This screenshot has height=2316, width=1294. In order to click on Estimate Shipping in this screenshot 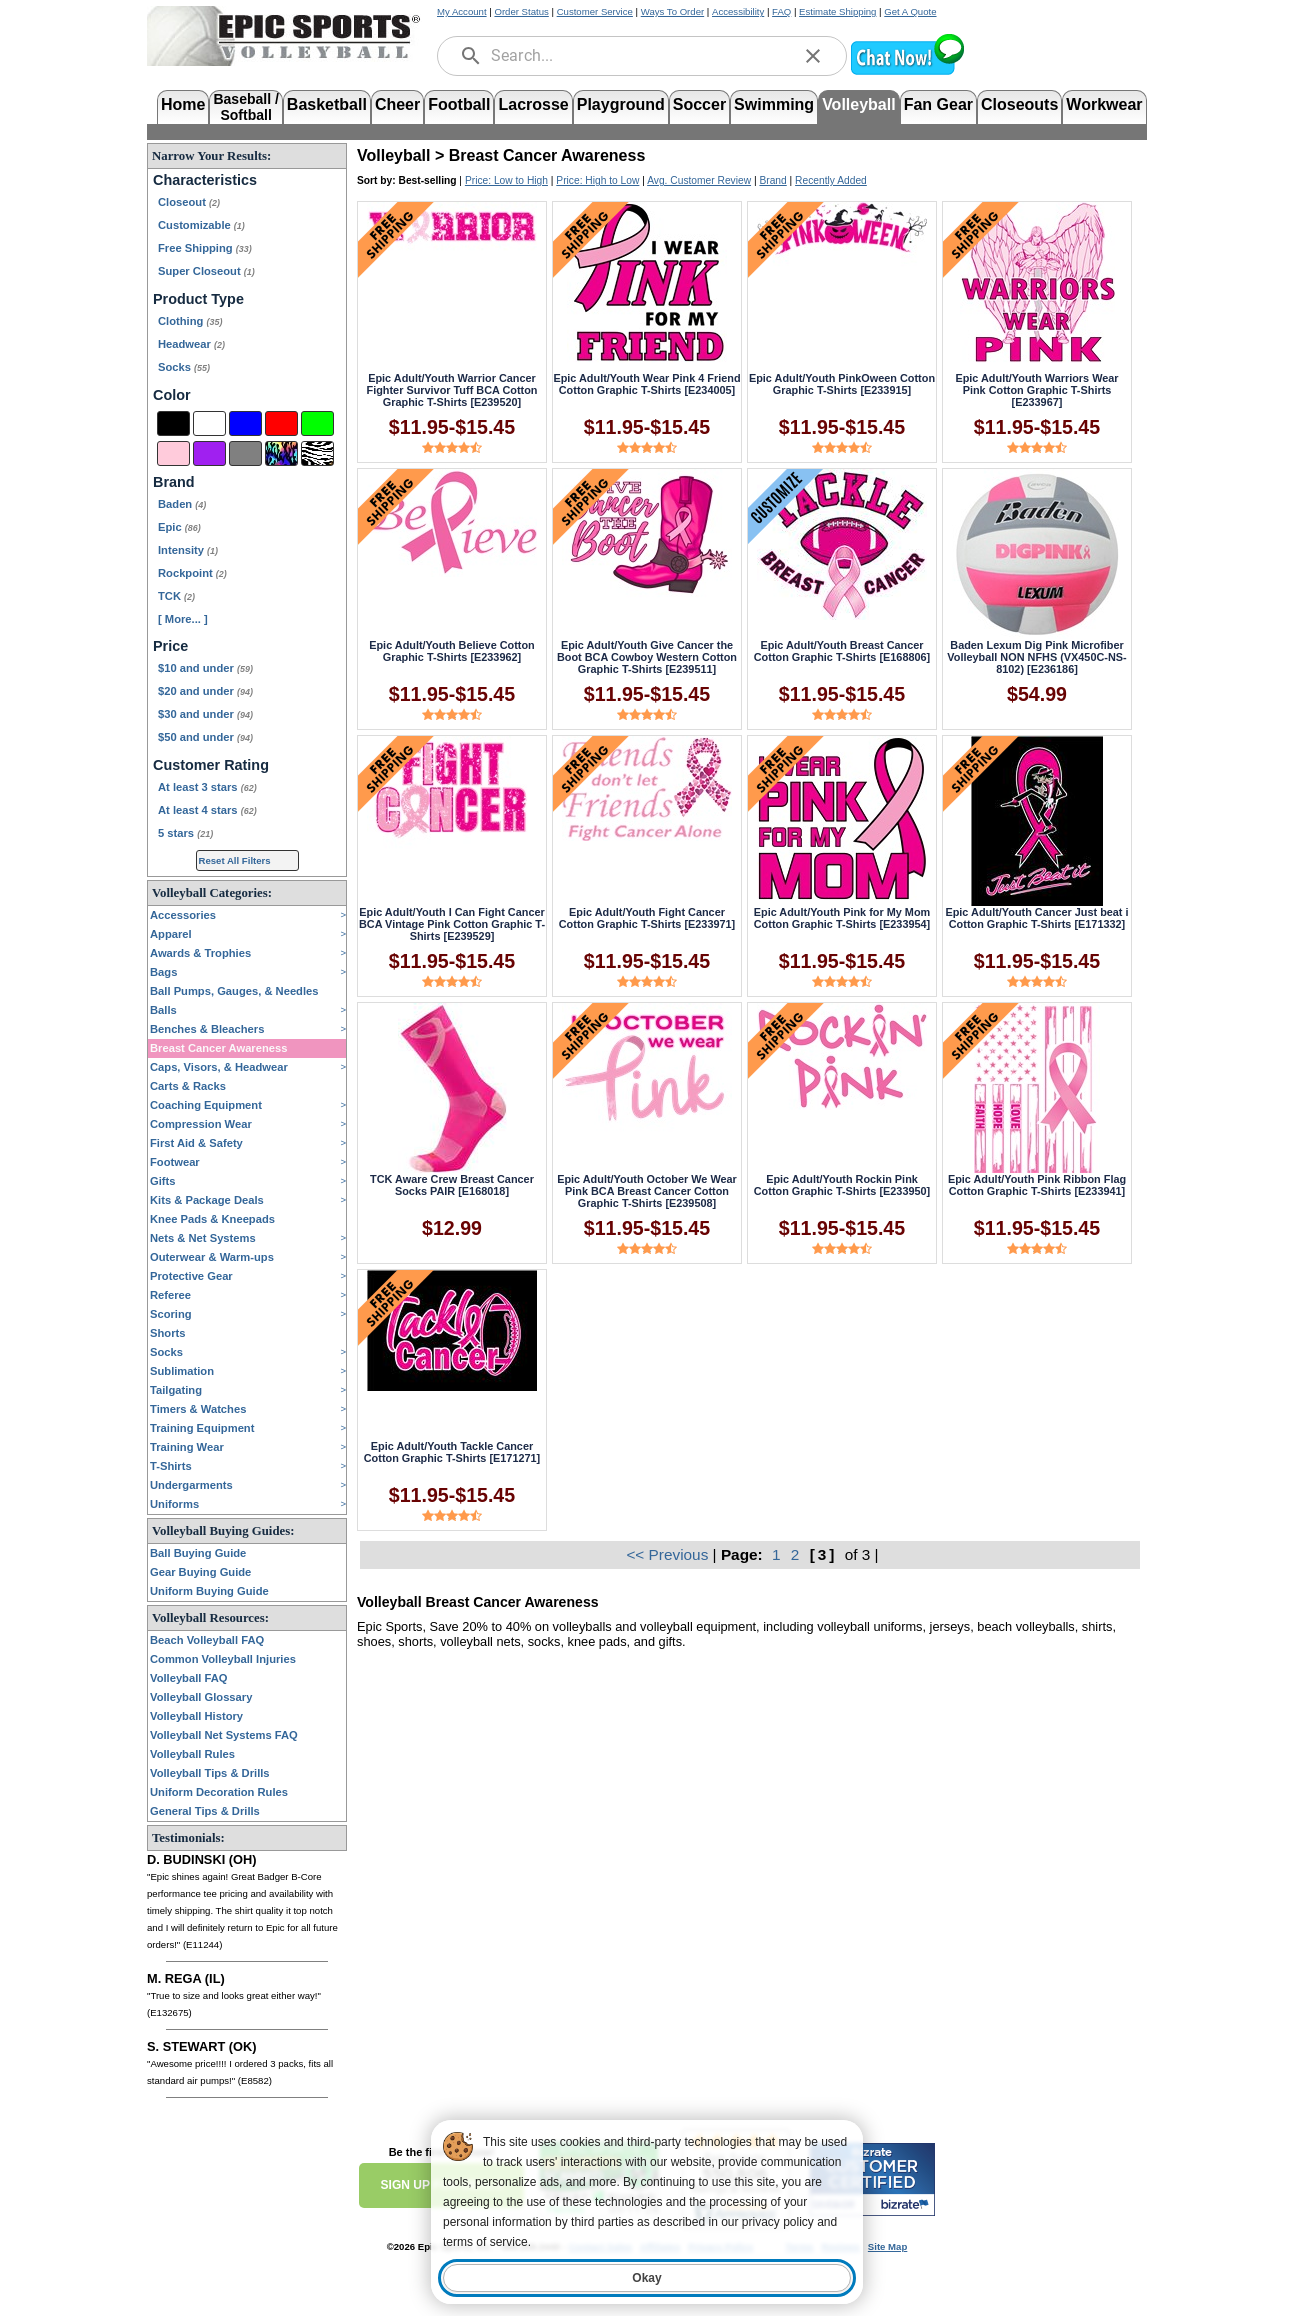, I will do `click(837, 11)`.